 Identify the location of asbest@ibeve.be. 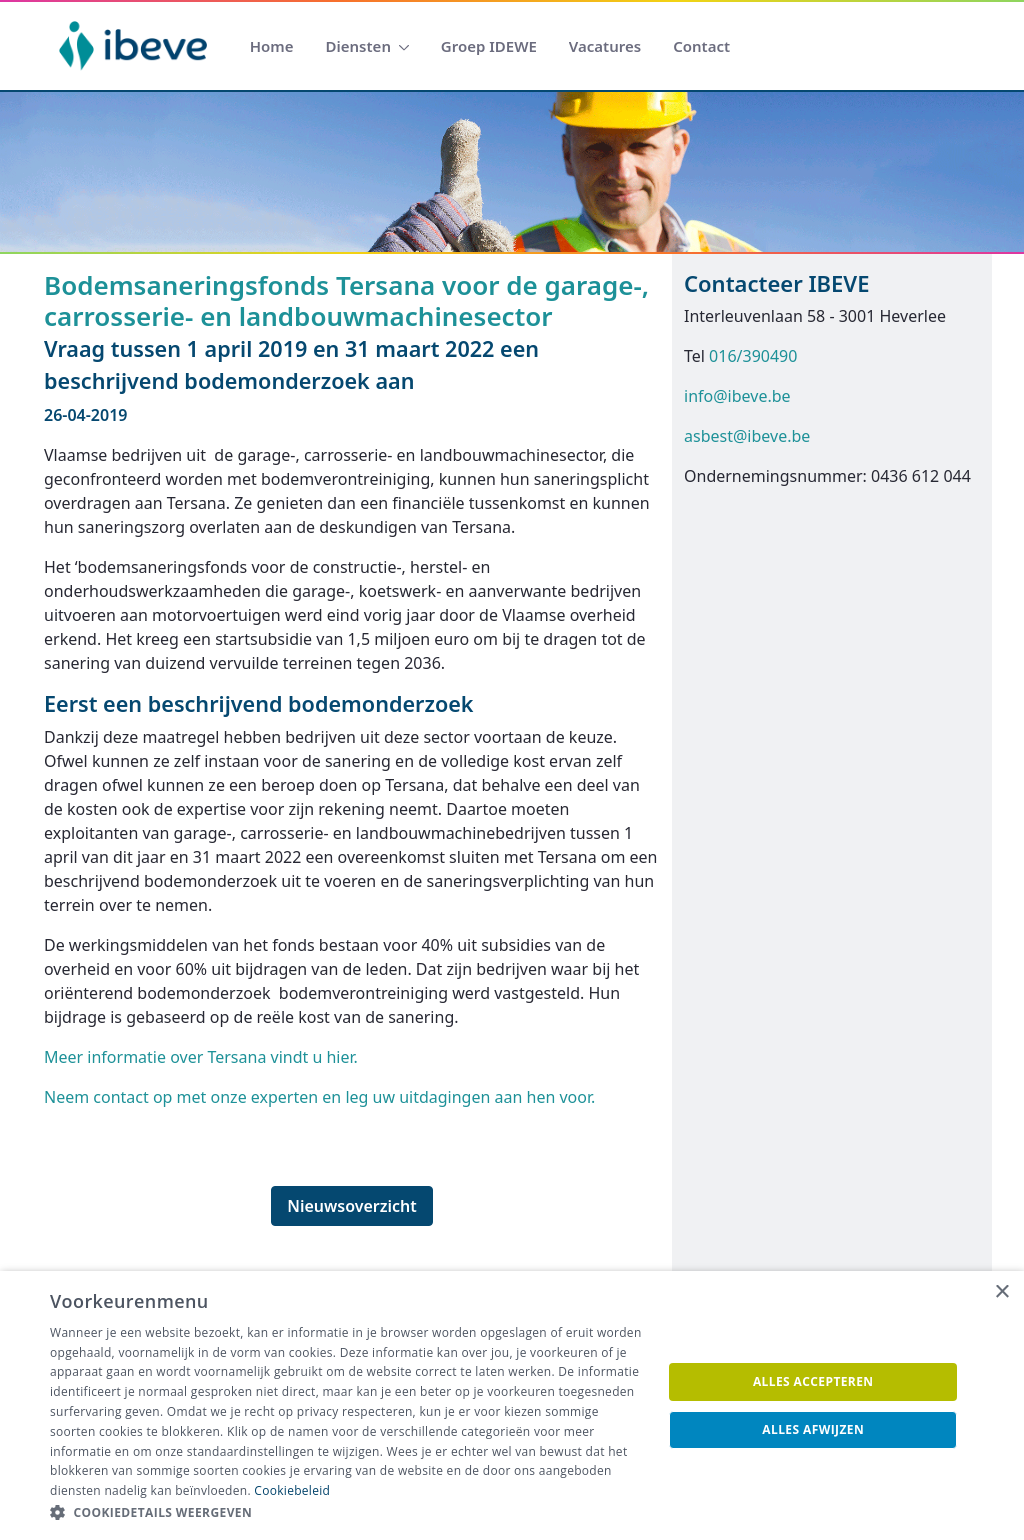
(747, 436).